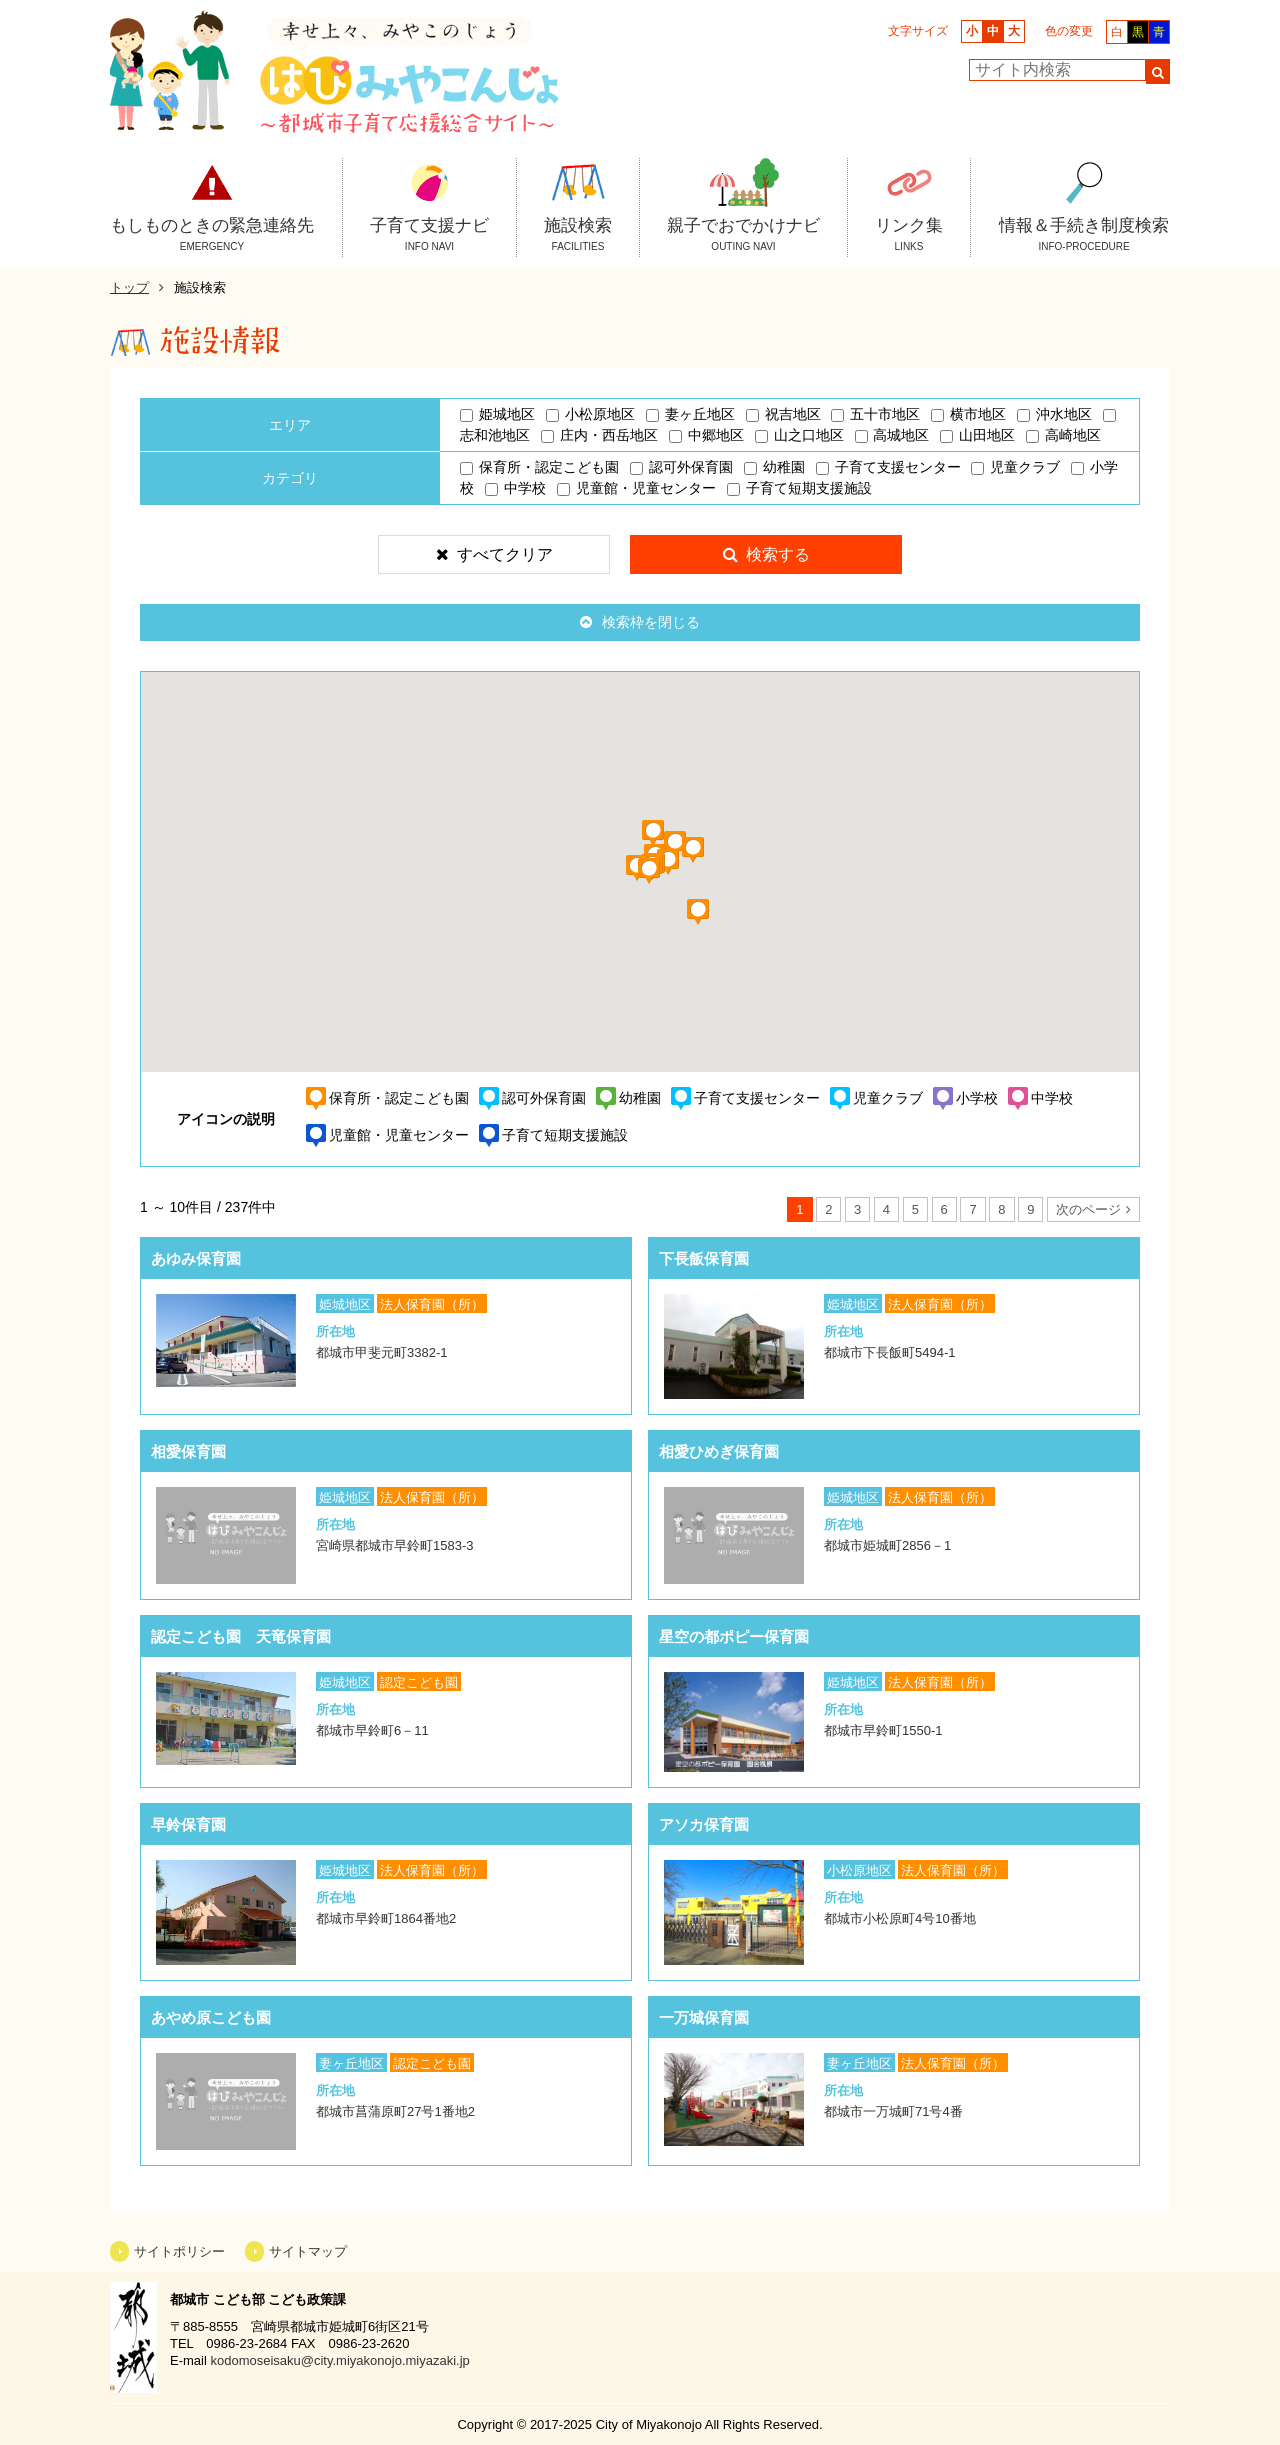 The height and width of the screenshot is (2445, 1280). What do you see at coordinates (129, 287) in the screenshot?
I see `トップ` at bounding box center [129, 287].